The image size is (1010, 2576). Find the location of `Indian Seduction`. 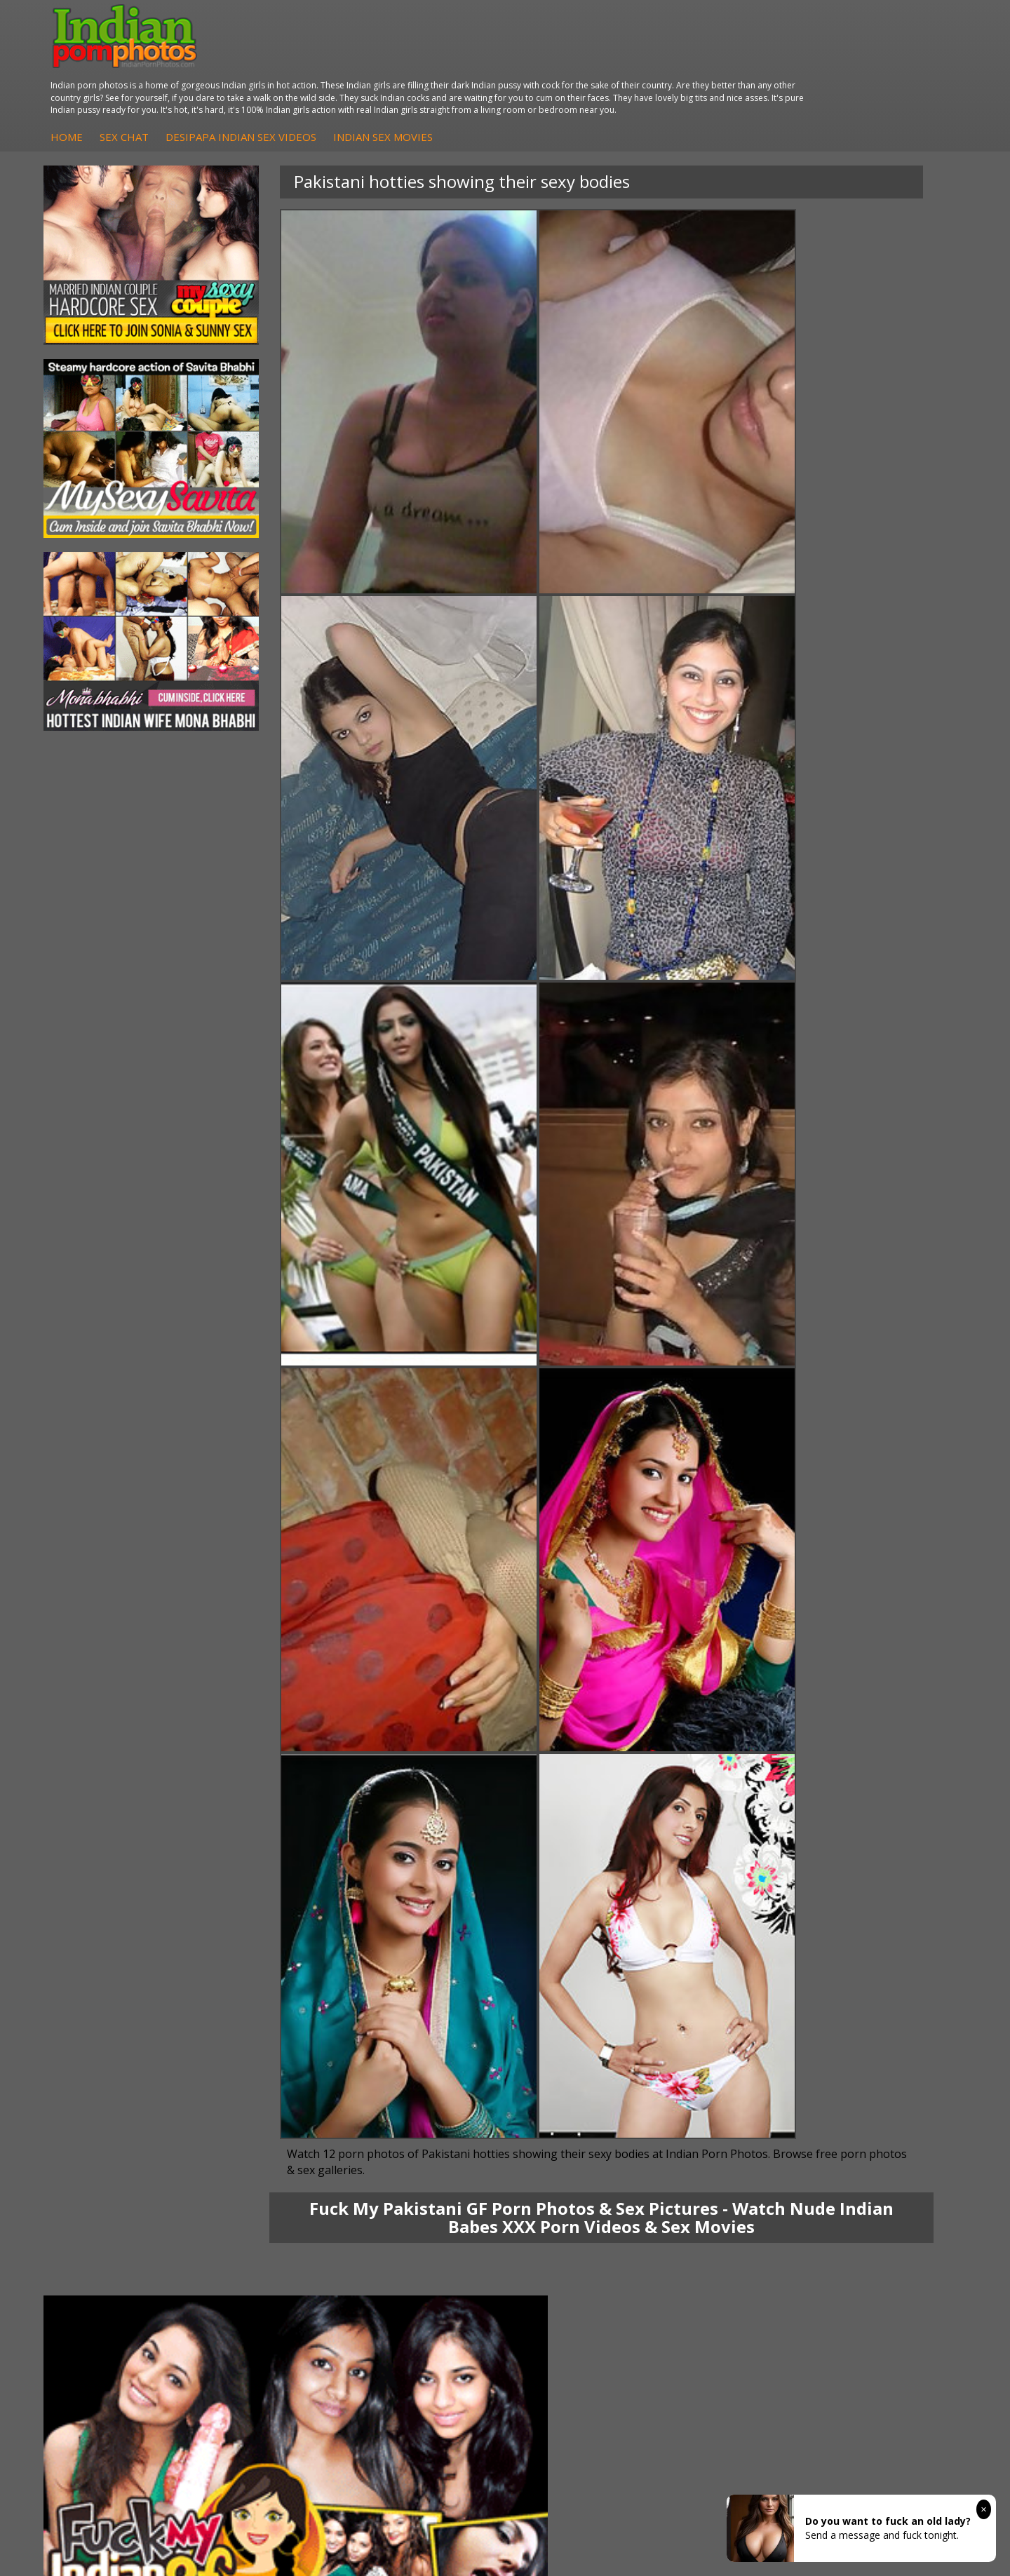

Indian Seduction is located at coordinates (571, 2133).